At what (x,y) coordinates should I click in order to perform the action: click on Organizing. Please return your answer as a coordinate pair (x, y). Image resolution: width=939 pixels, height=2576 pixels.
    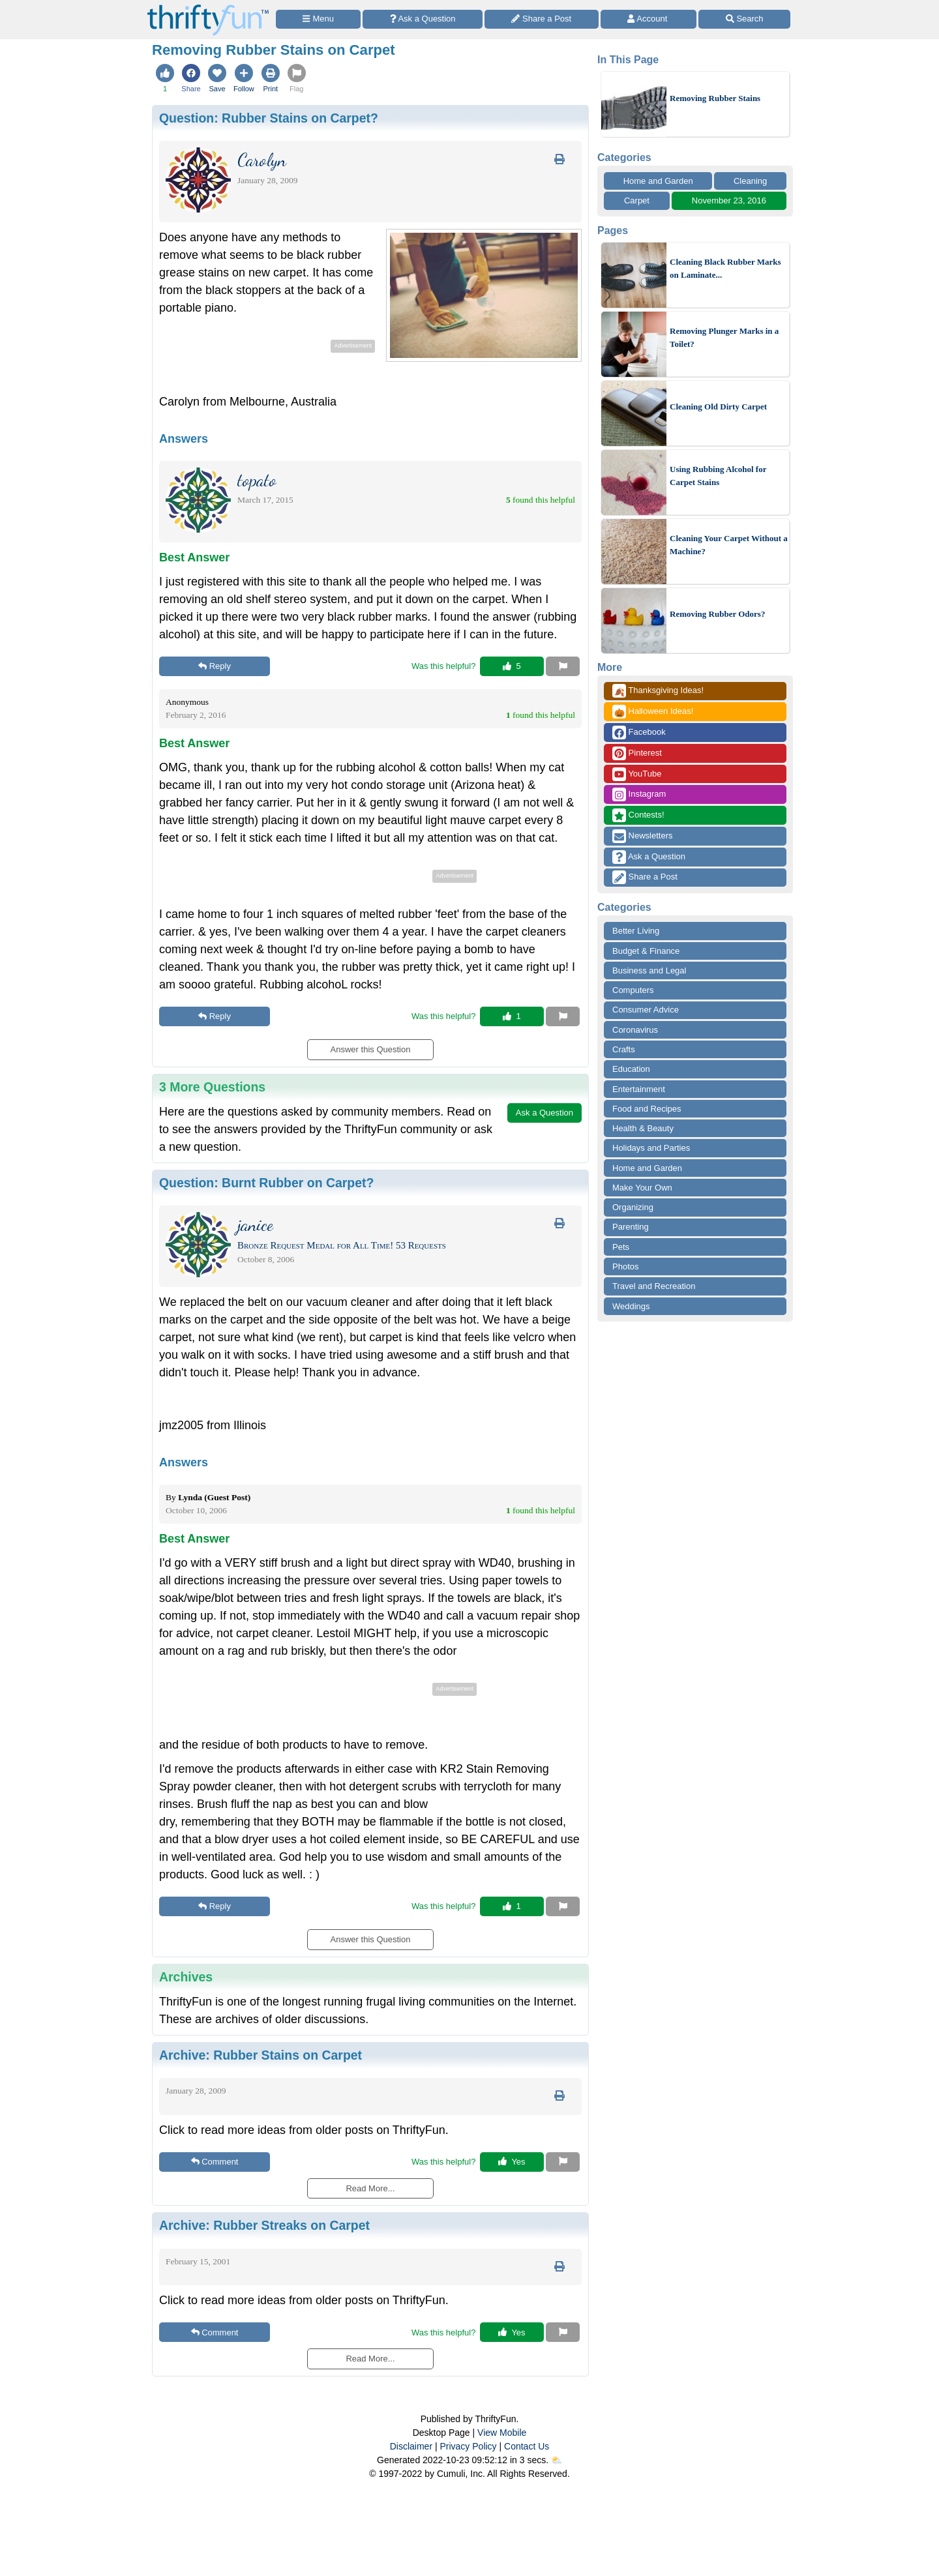
    Looking at the image, I should click on (632, 1207).